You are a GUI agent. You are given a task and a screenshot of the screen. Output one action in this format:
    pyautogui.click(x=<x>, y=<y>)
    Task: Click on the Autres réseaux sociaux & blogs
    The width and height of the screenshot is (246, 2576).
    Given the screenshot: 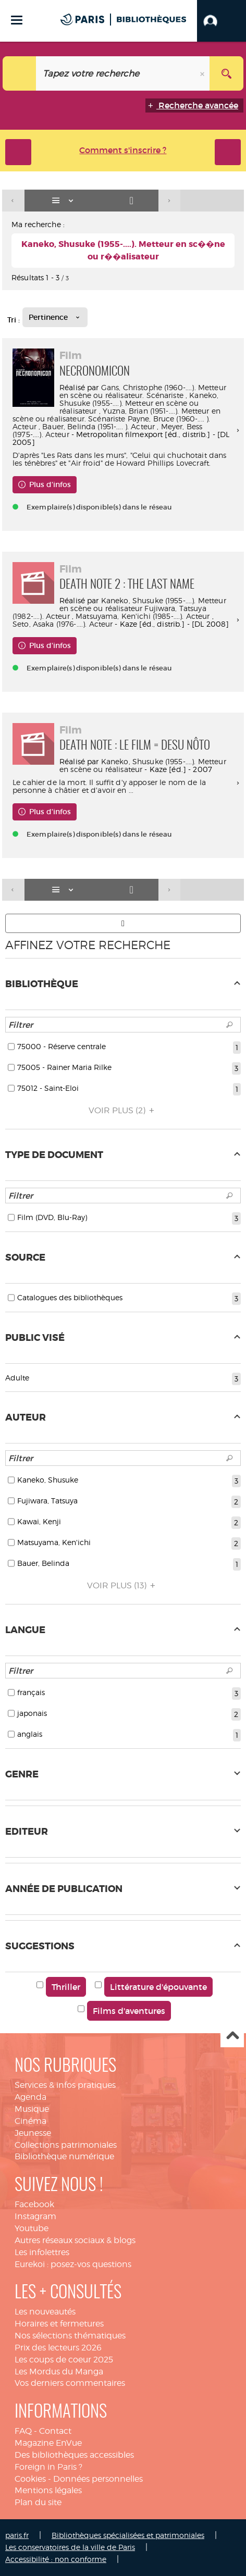 What is the action you would take?
    pyautogui.click(x=75, y=2240)
    